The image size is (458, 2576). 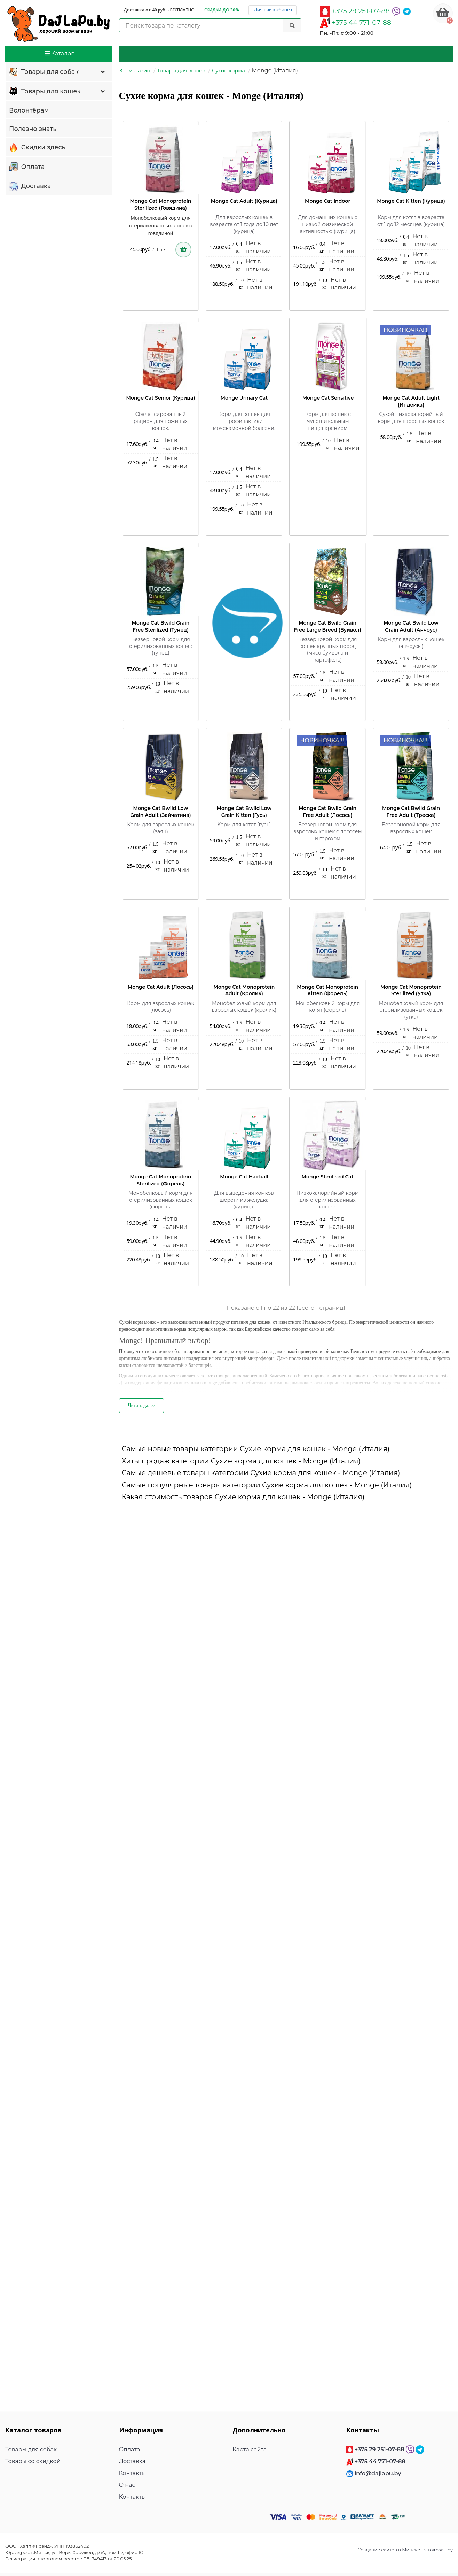 I want to click on Monge Cat Monoprotein Adult (Кролик), so click(x=244, y=990).